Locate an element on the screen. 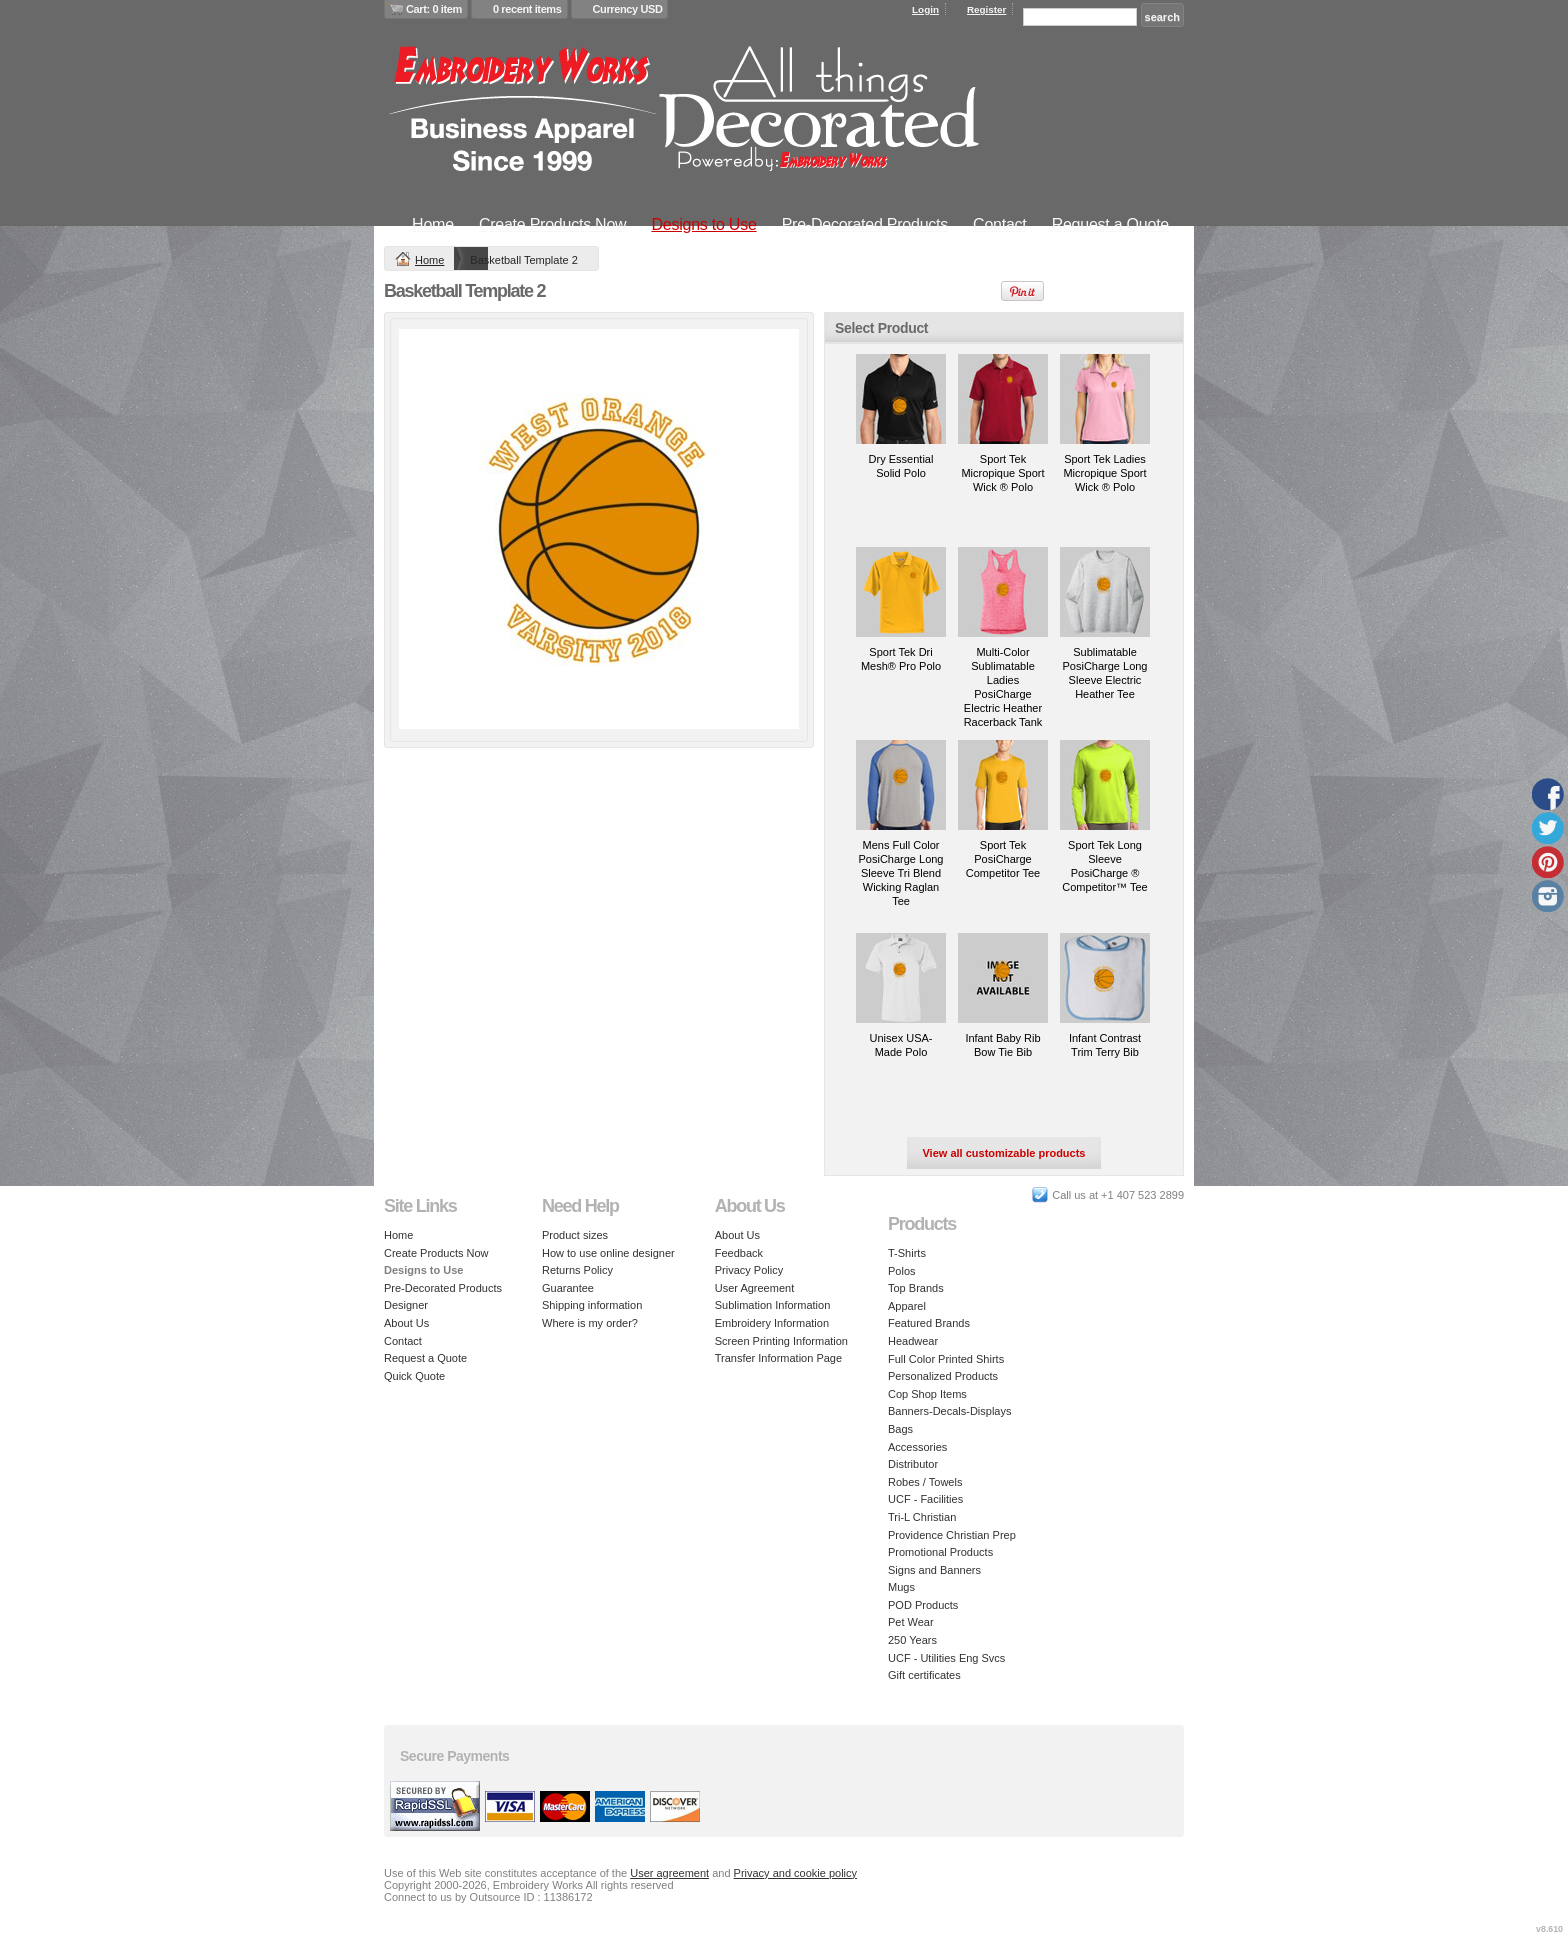 The width and height of the screenshot is (1568, 1939). Accessories is located at coordinates (917, 1447).